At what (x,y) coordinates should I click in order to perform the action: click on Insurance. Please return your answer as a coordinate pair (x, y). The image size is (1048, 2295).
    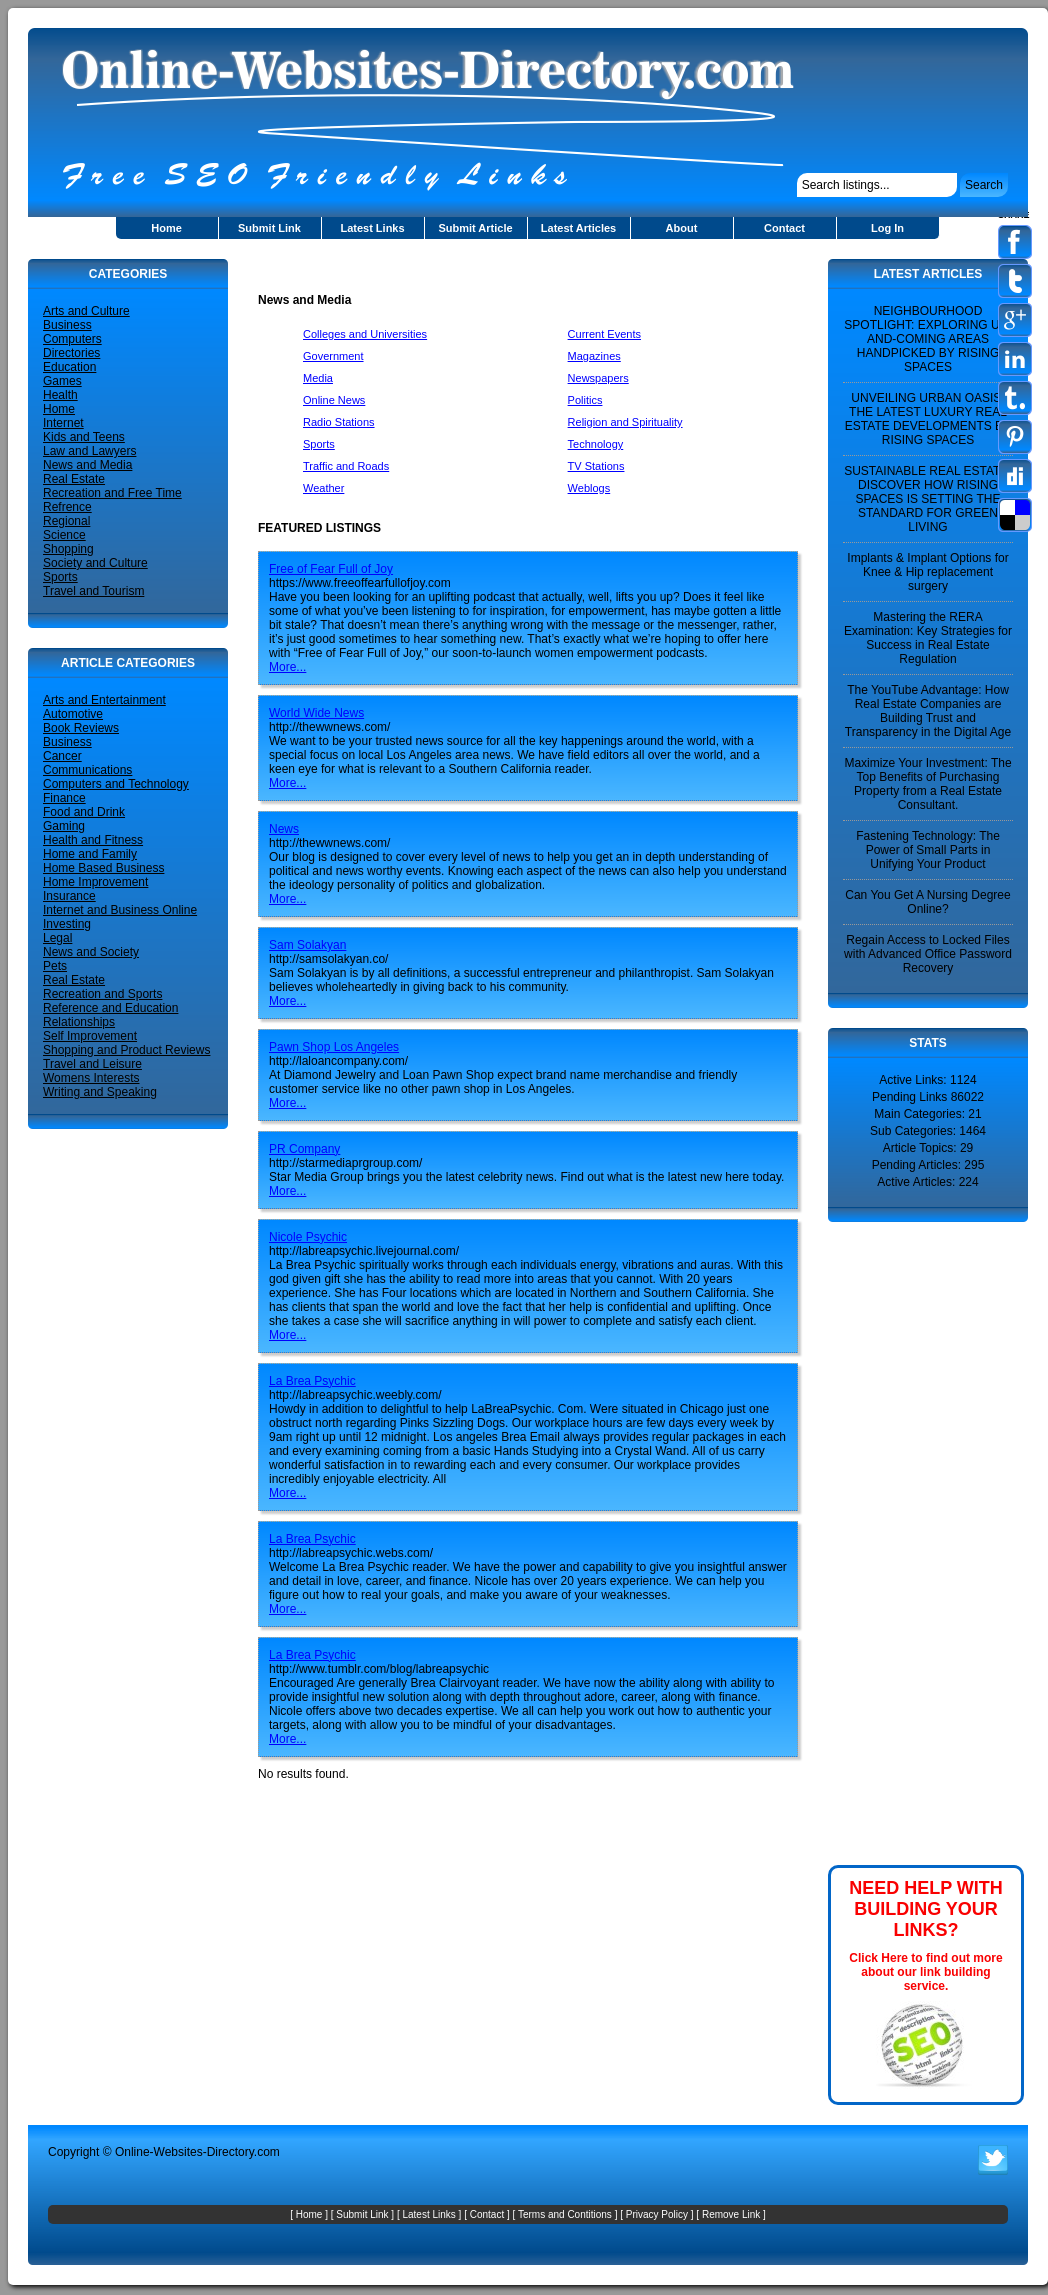
    Looking at the image, I should click on (69, 896).